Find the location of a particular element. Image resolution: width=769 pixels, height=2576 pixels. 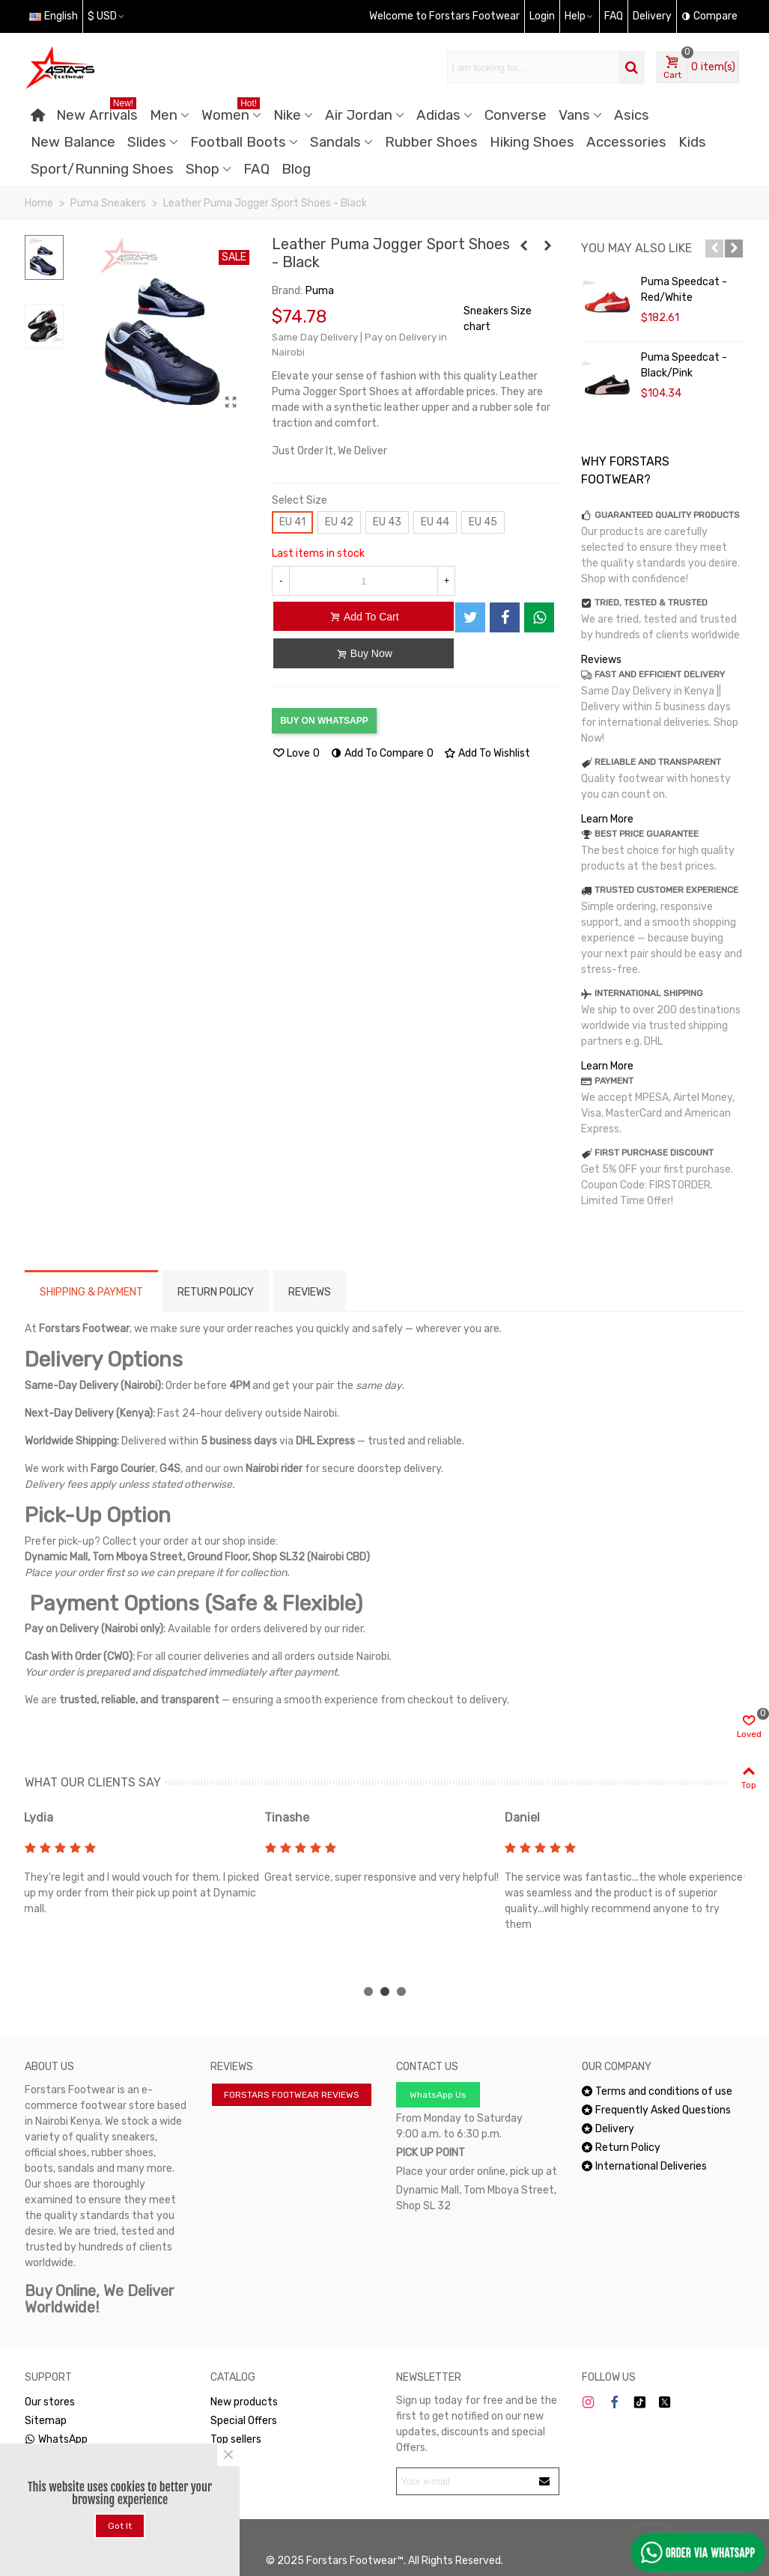

Nike is located at coordinates (287, 115).